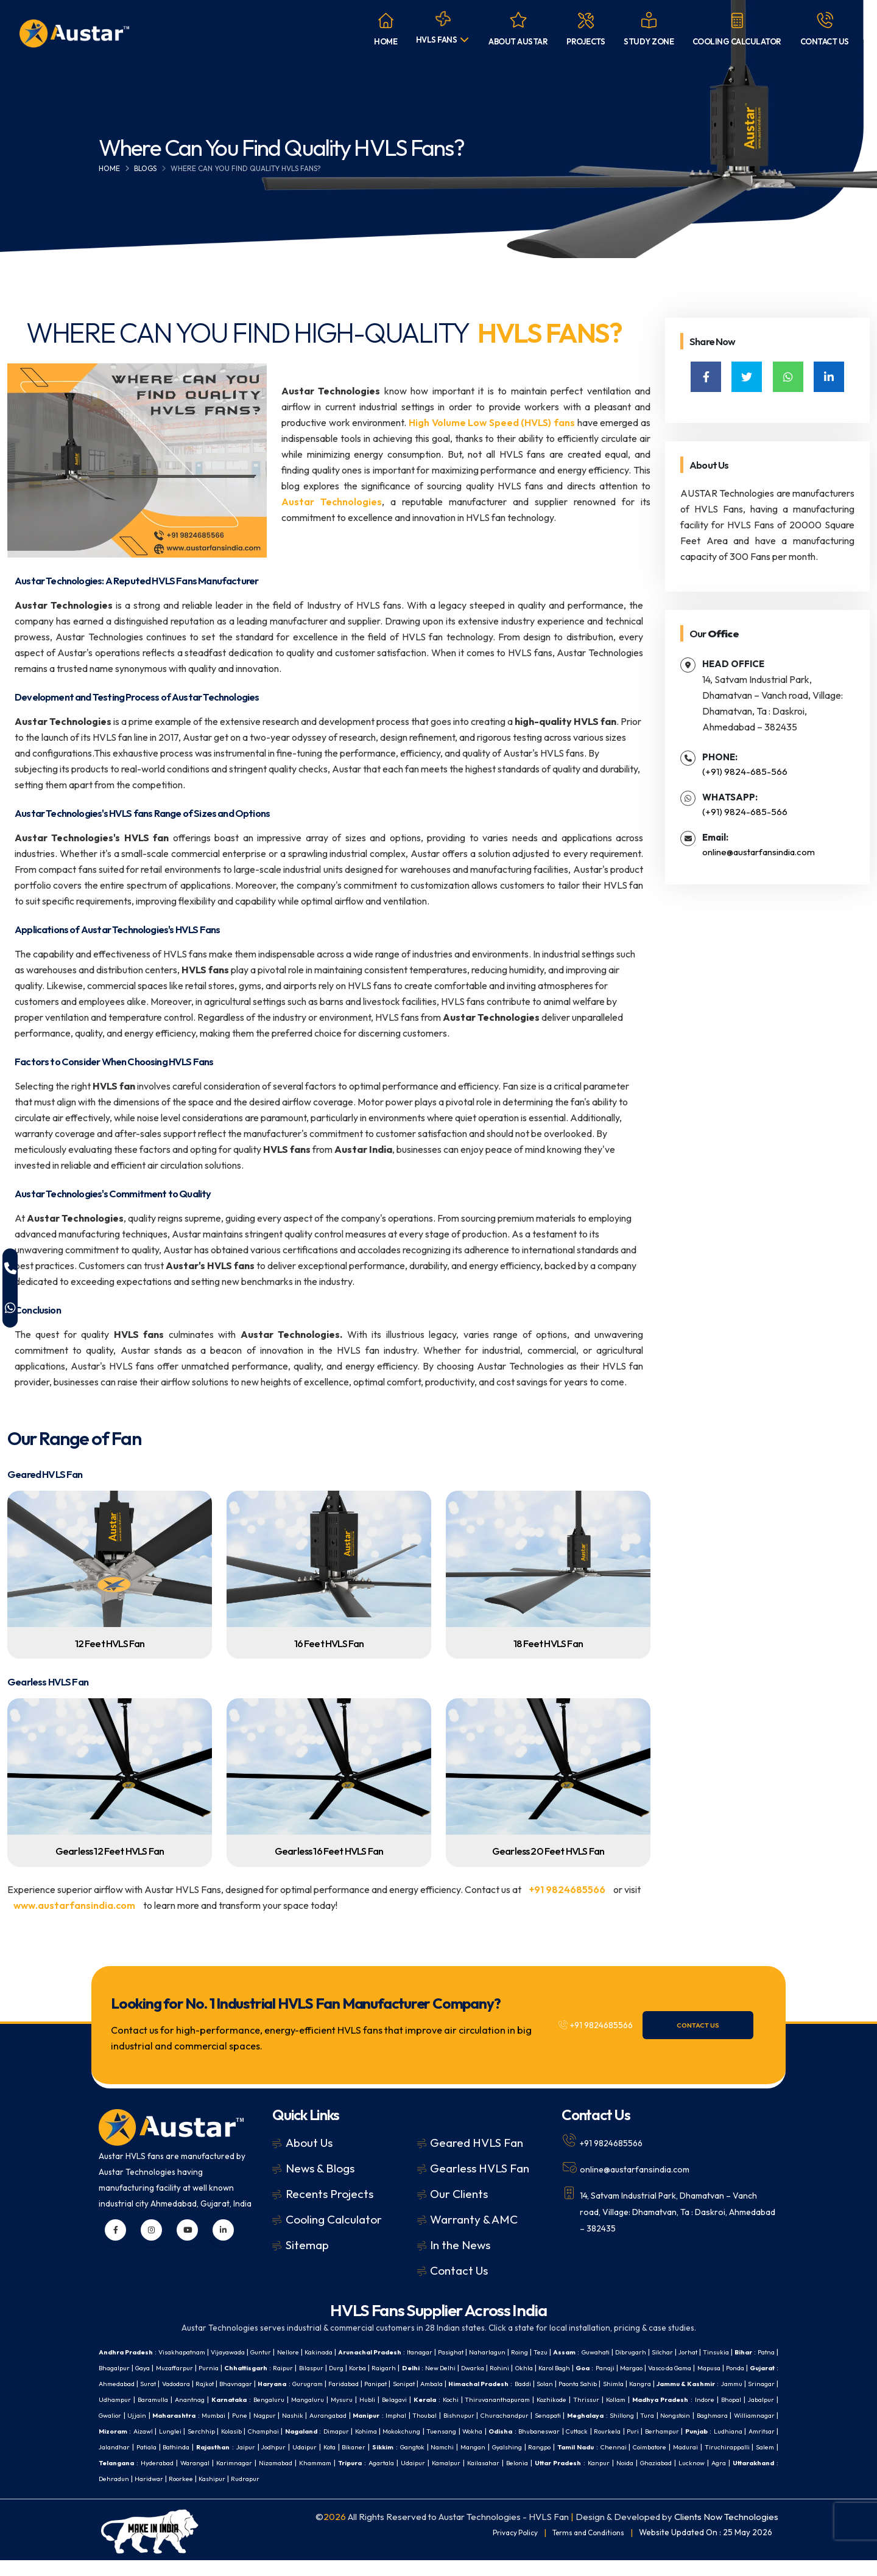 This screenshot has height=2576, width=877. What do you see at coordinates (513, 2367) in the screenshot?
I see `Raigarh` at bounding box center [513, 2367].